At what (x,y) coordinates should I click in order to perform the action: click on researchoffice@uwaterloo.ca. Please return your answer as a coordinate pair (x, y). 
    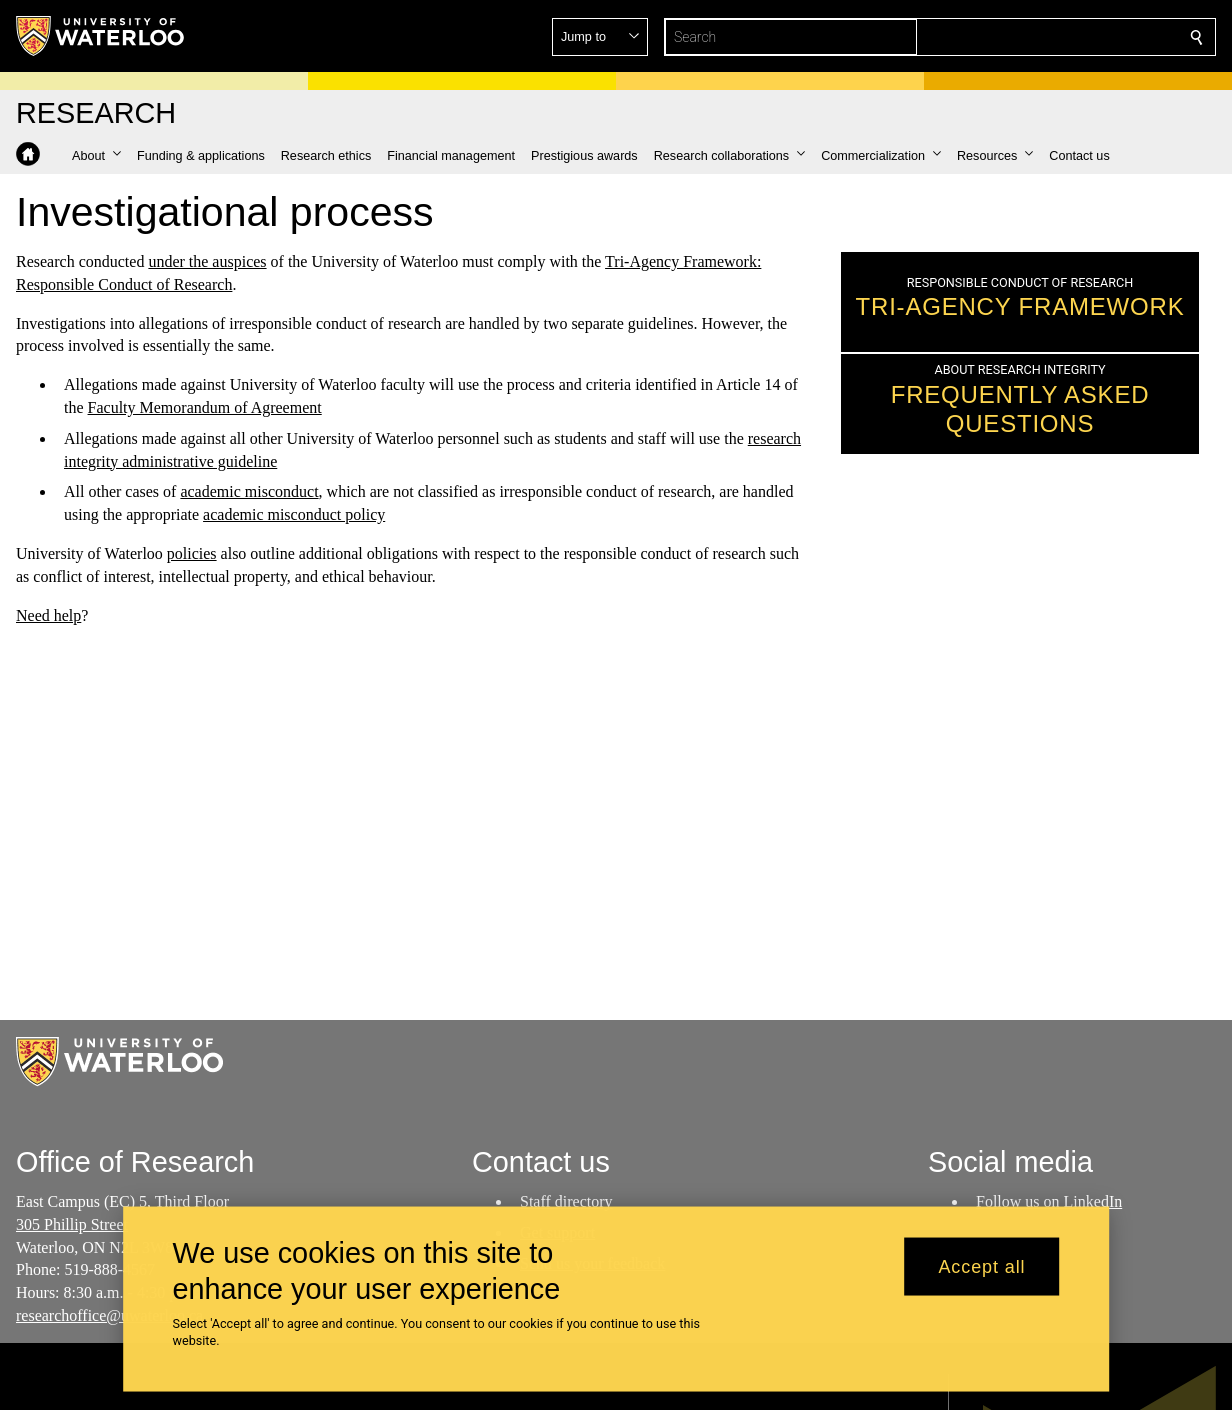
    Looking at the image, I should click on (109, 1315).